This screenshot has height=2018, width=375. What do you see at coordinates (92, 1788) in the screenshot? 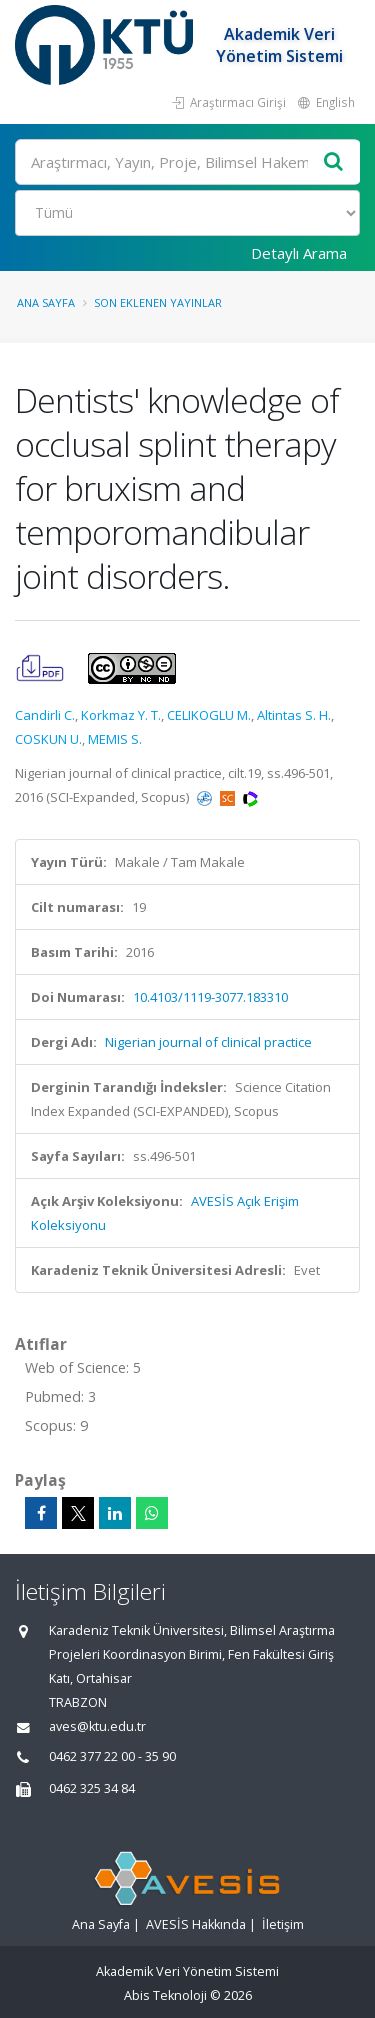
I see `0462 325 34 84` at bounding box center [92, 1788].